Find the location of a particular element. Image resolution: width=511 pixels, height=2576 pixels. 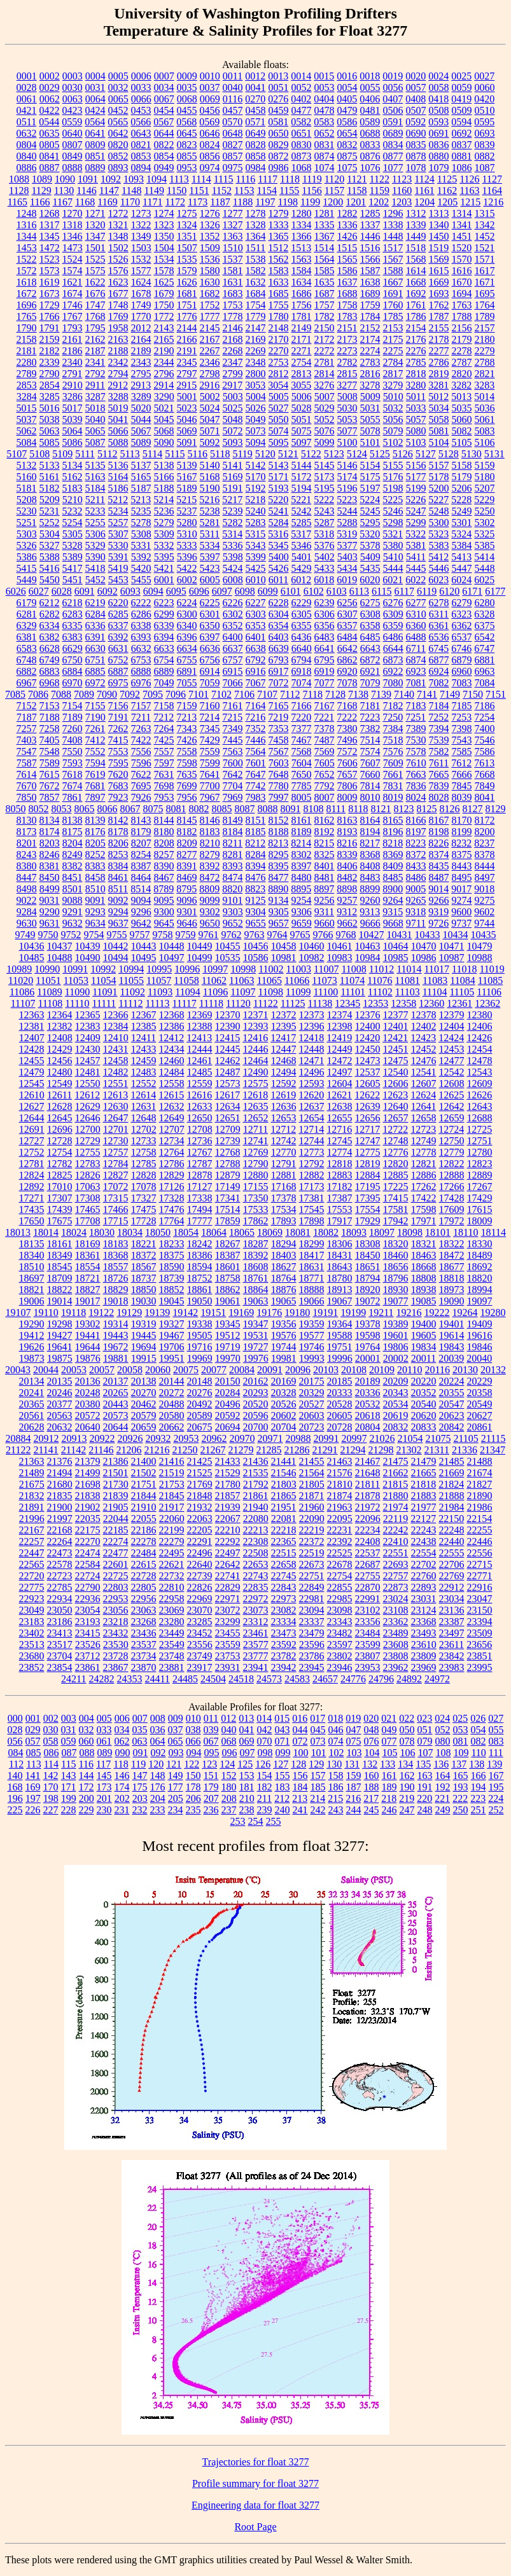

12473 is located at coordinates (368, 1060).